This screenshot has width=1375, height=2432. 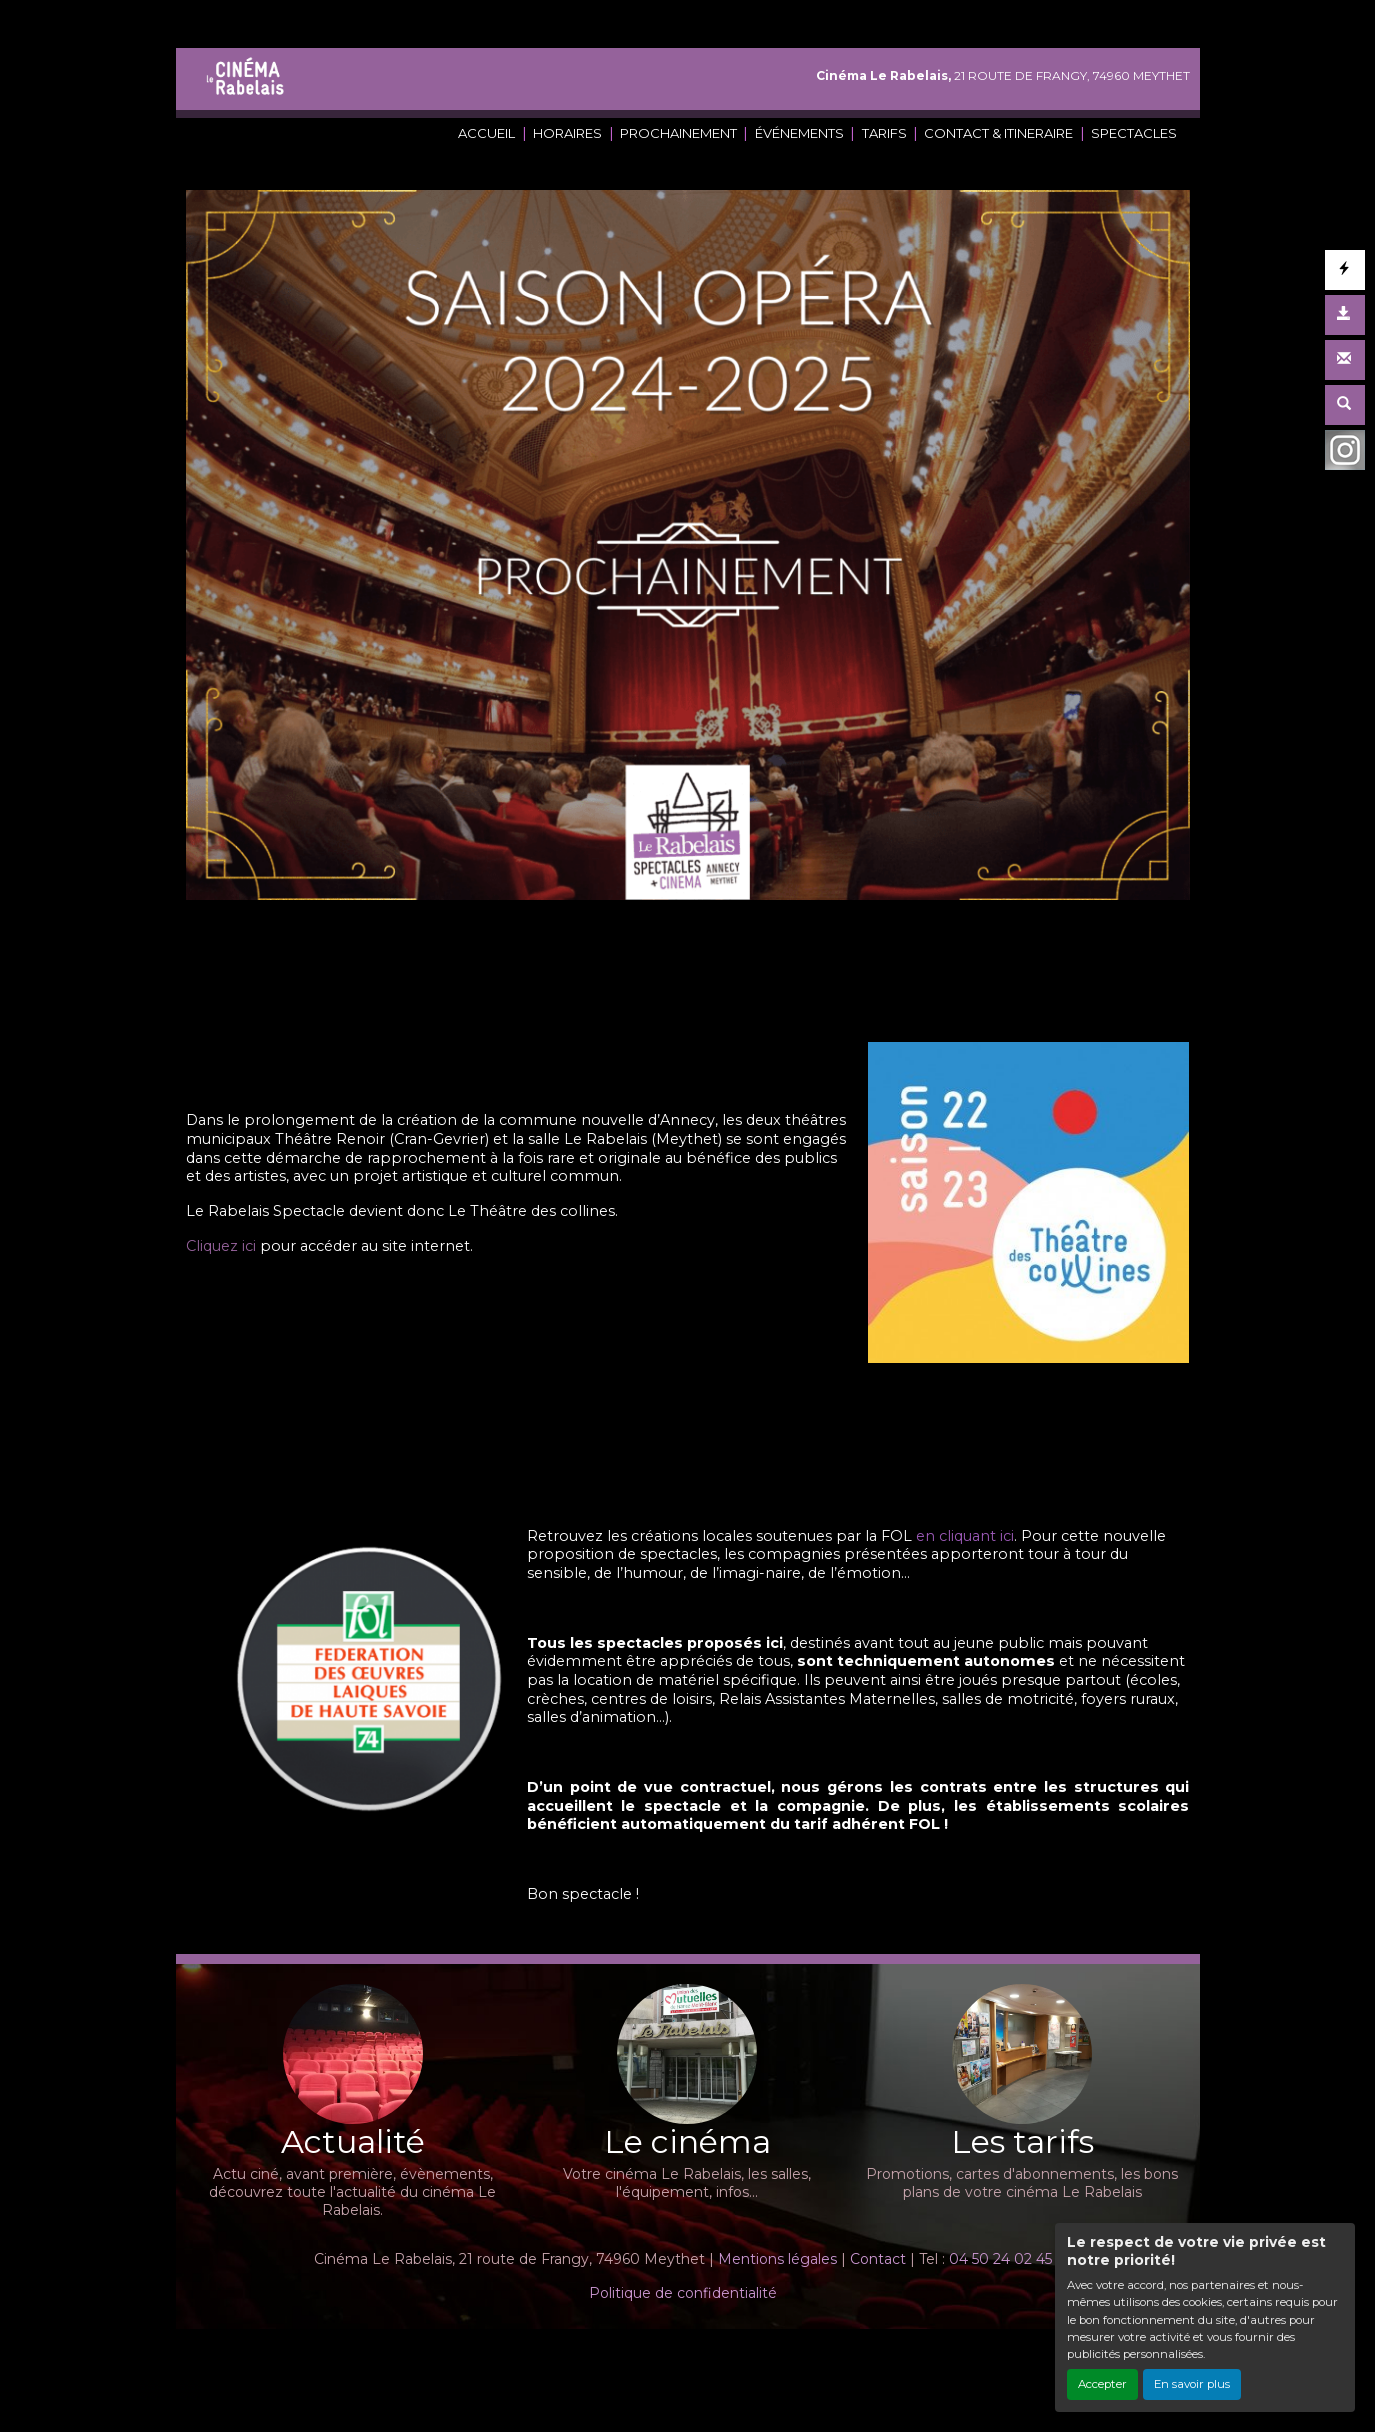 What do you see at coordinates (884, 133) in the screenshot?
I see `TARIFS` at bounding box center [884, 133].